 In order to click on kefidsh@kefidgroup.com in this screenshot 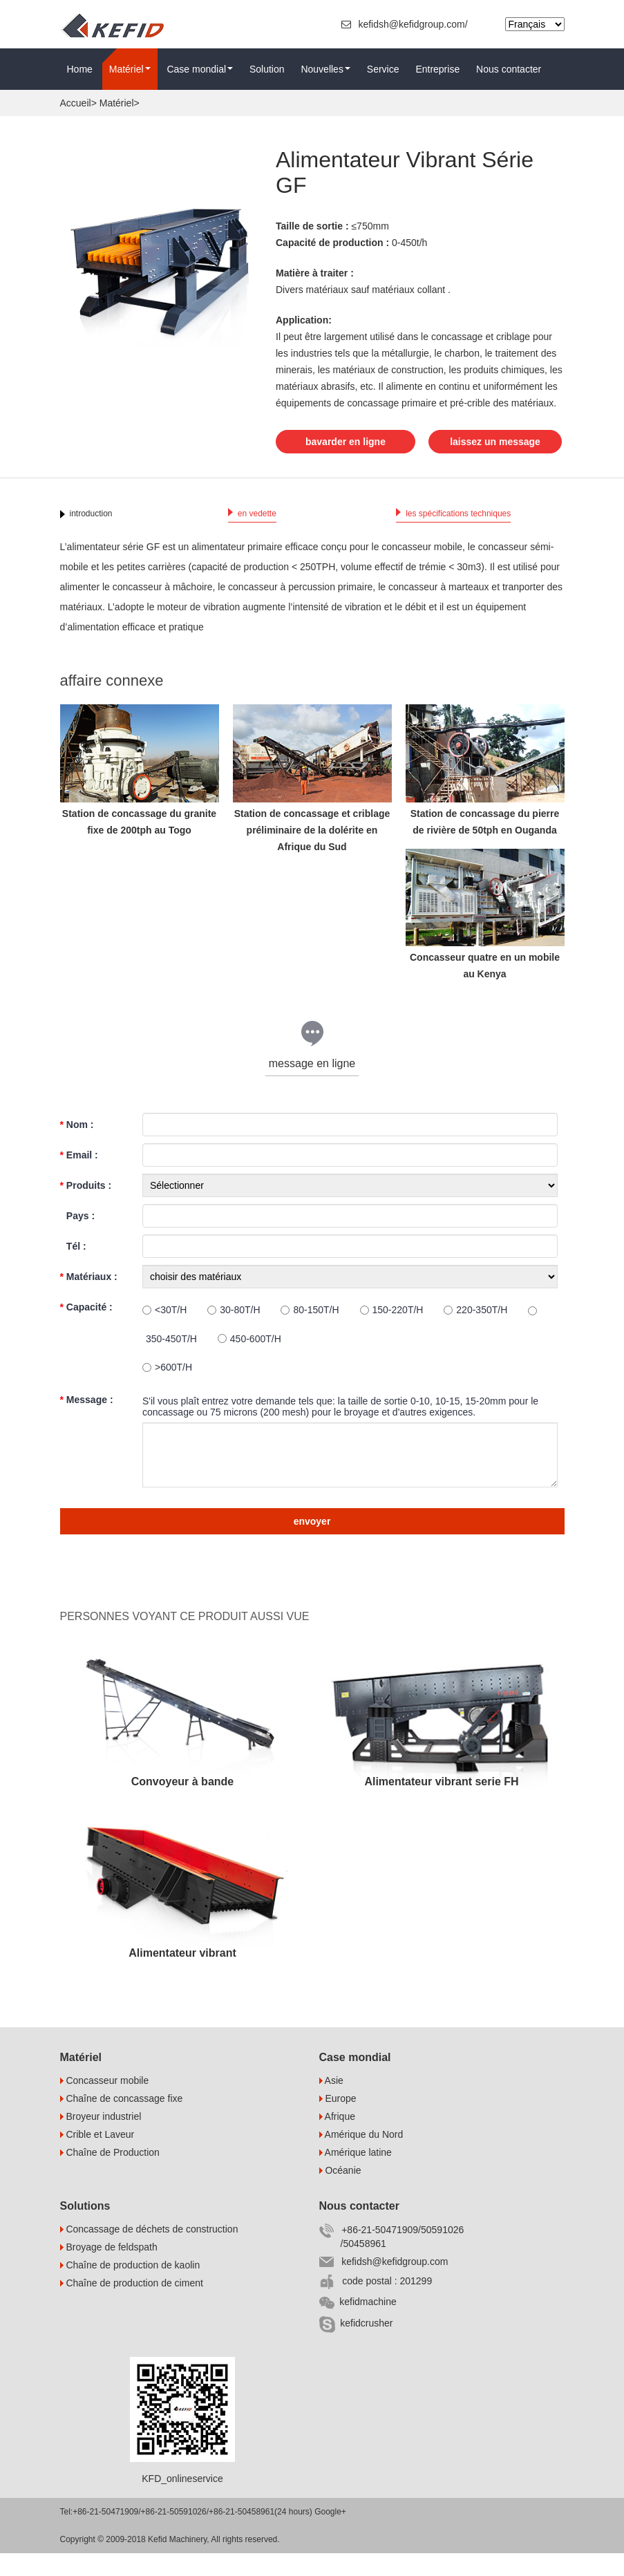, I will do `click(383, 2284)`.